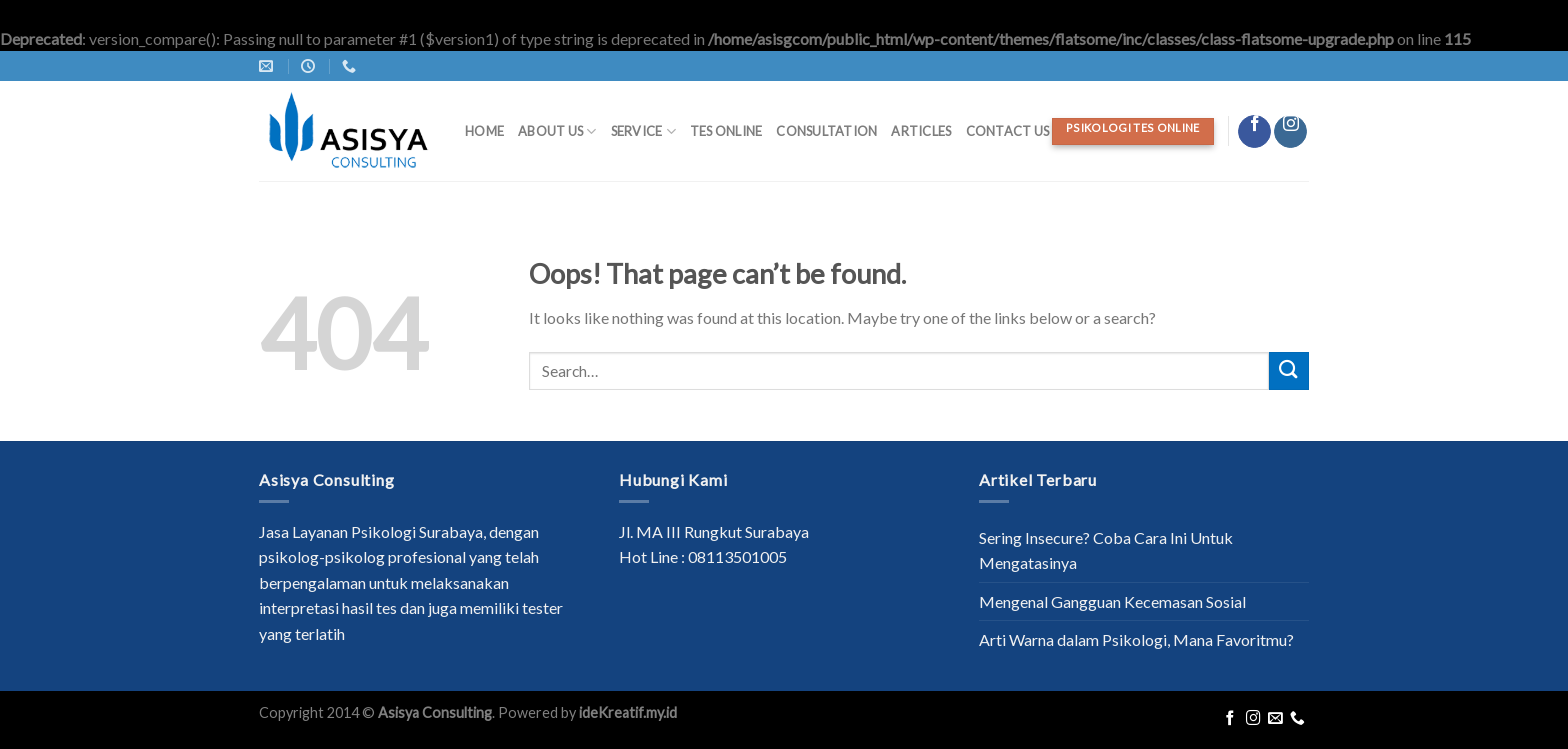 The width and height of the screenshot is (1568, 749). I want to click on [Submit], so click(1289, 371).